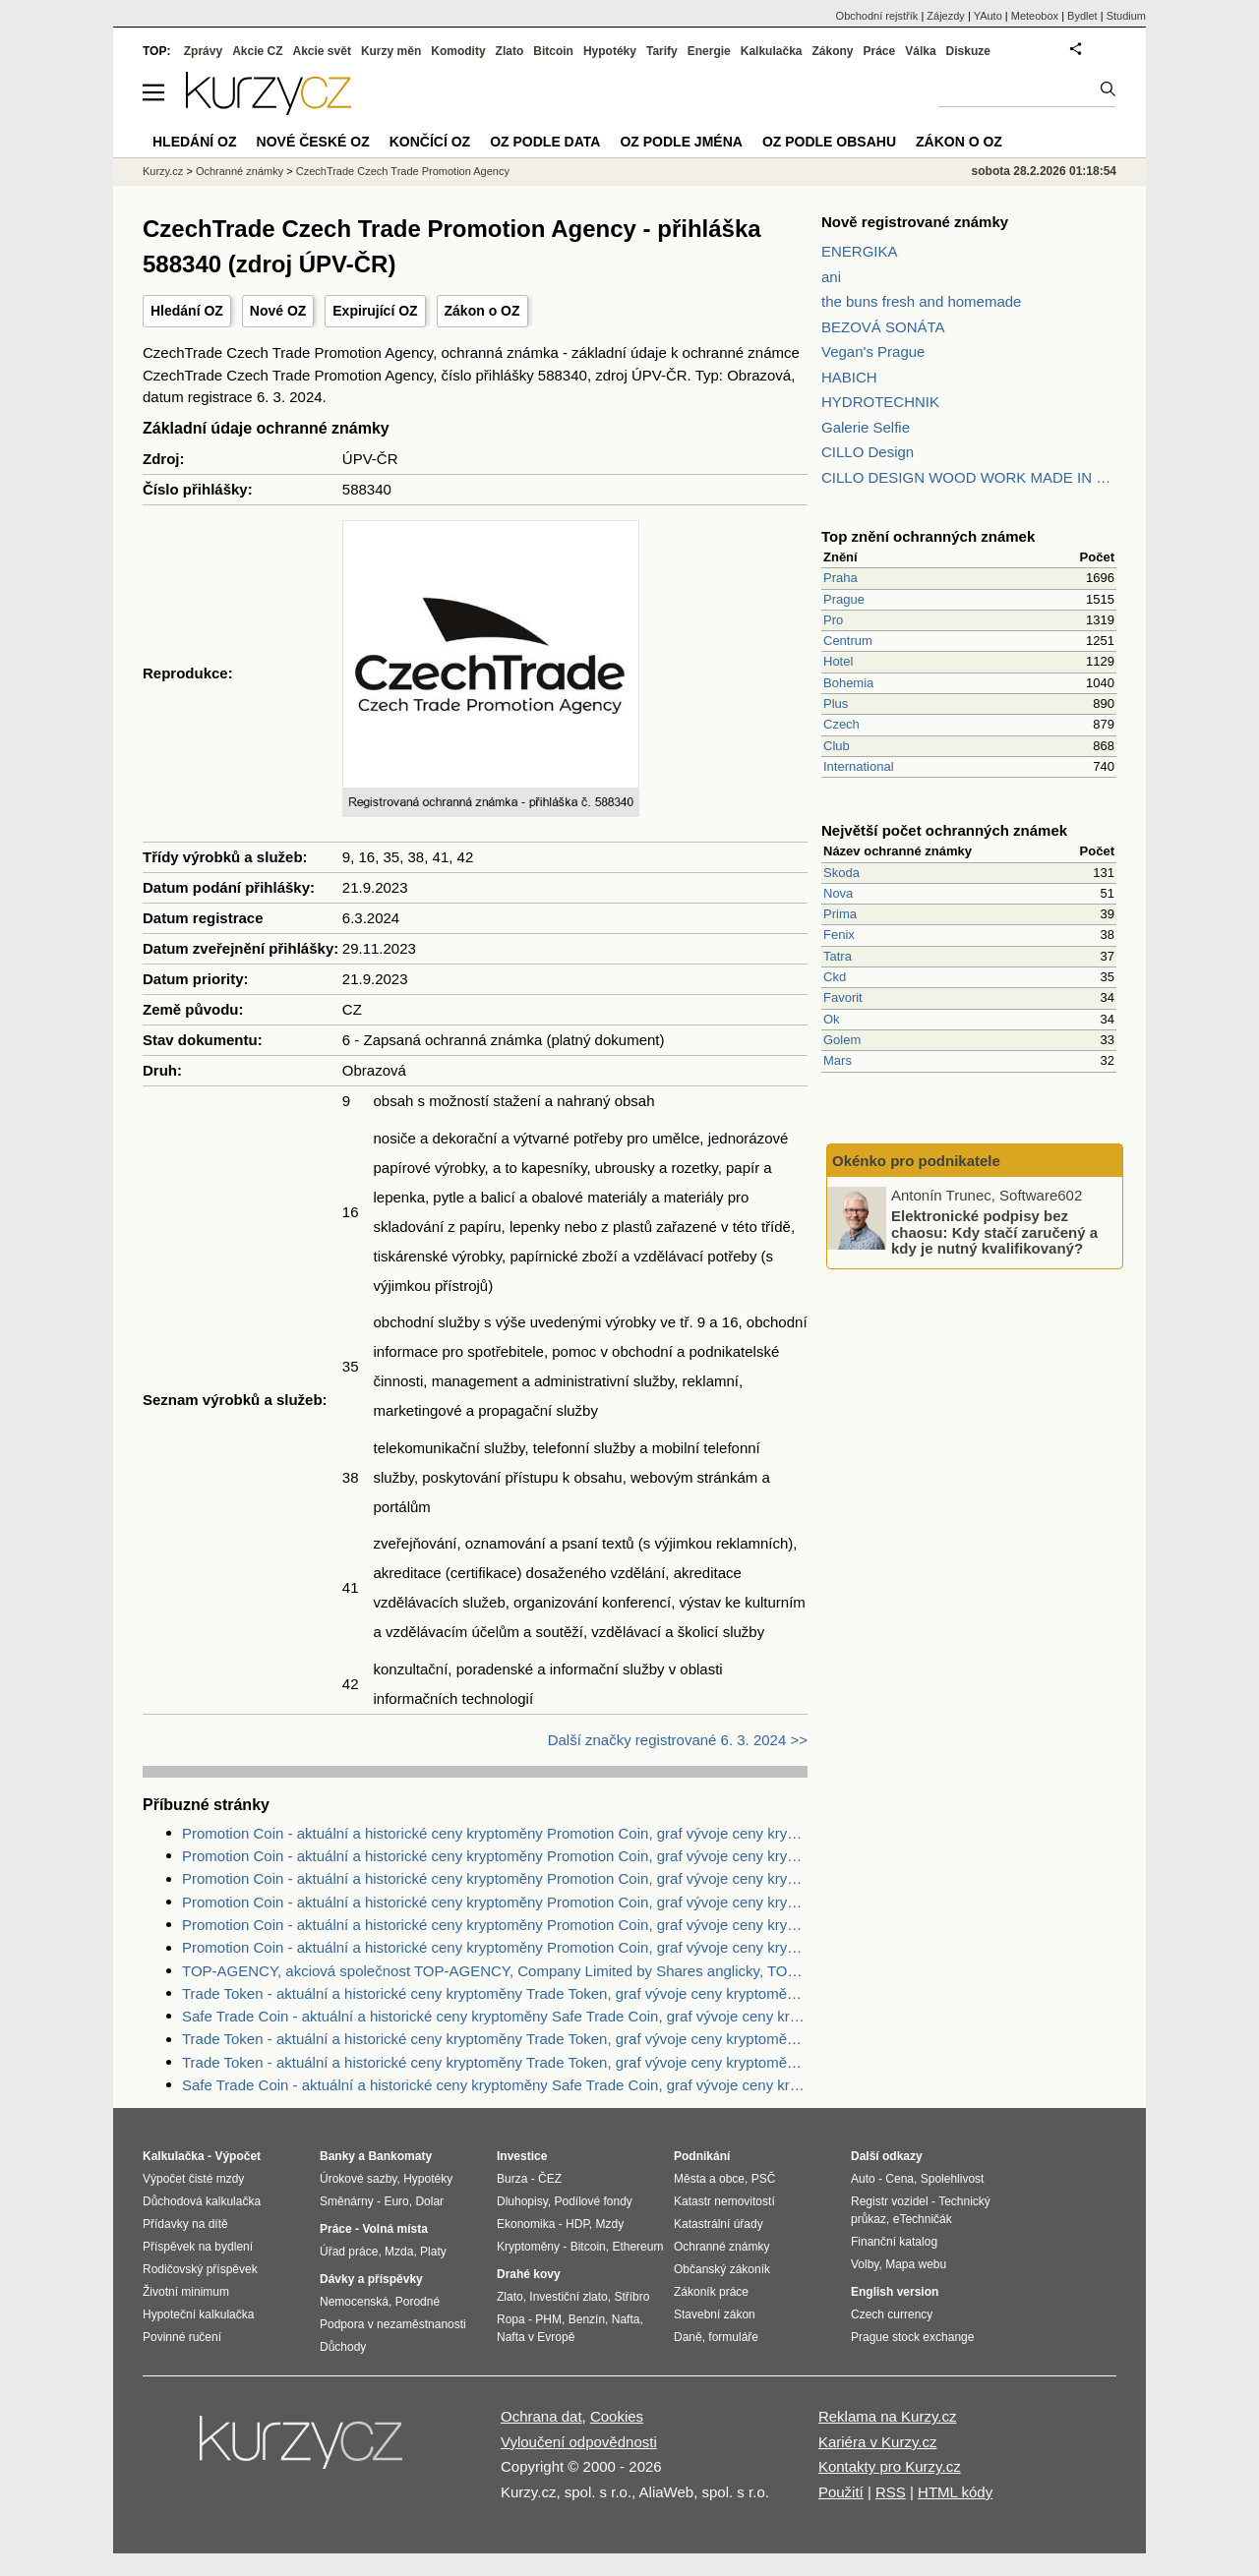 This screenshot has height=2576, width=1259. I want to click on Občanský zákoník, so click(722, 2269).